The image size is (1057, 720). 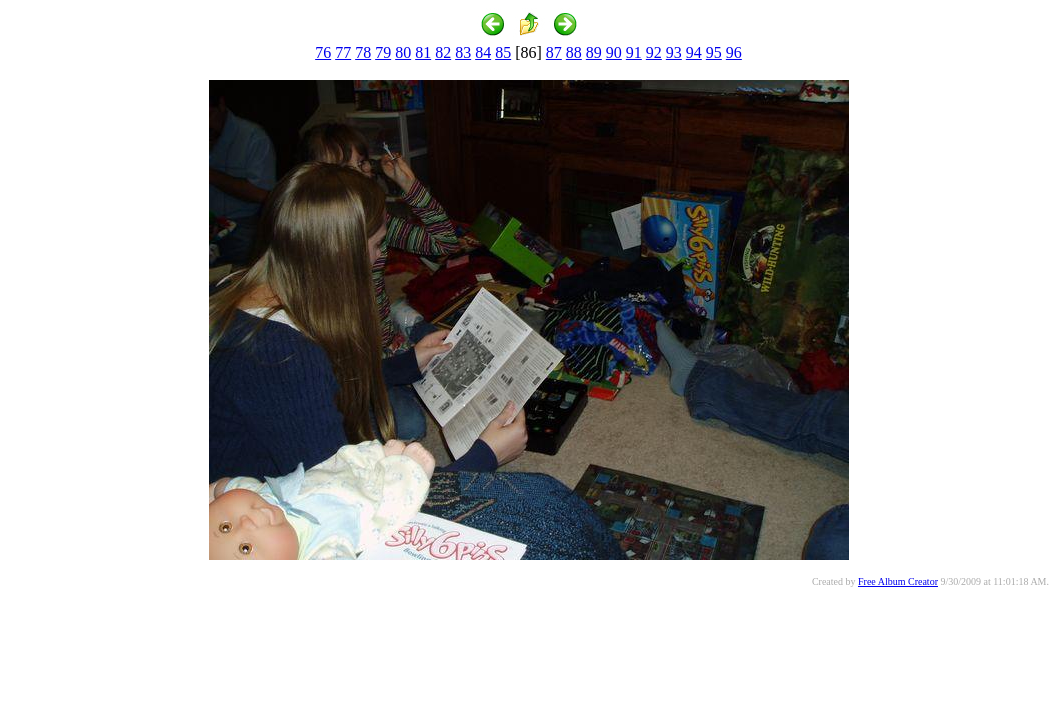 What do you see at coordinates (734, 52) in the screenshot?
I see `96` at bounding box center [734, 52].